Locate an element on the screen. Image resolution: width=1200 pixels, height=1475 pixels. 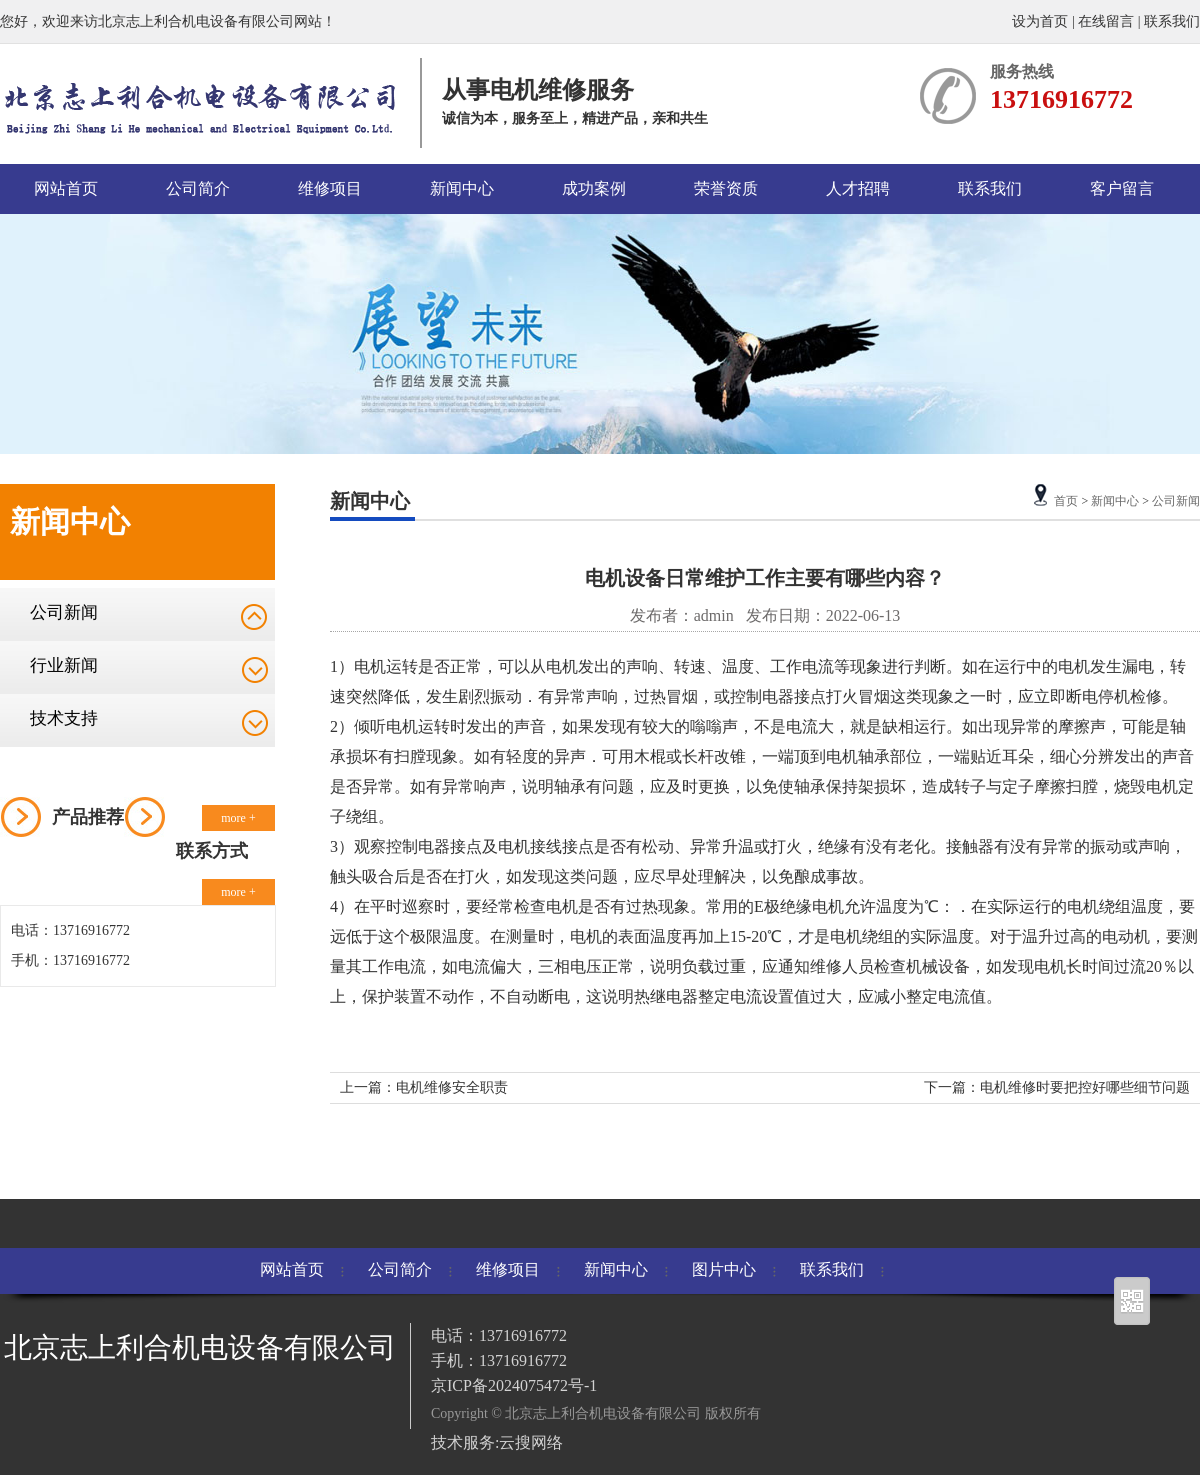
技术支持 is located at coordinates (64, 718).